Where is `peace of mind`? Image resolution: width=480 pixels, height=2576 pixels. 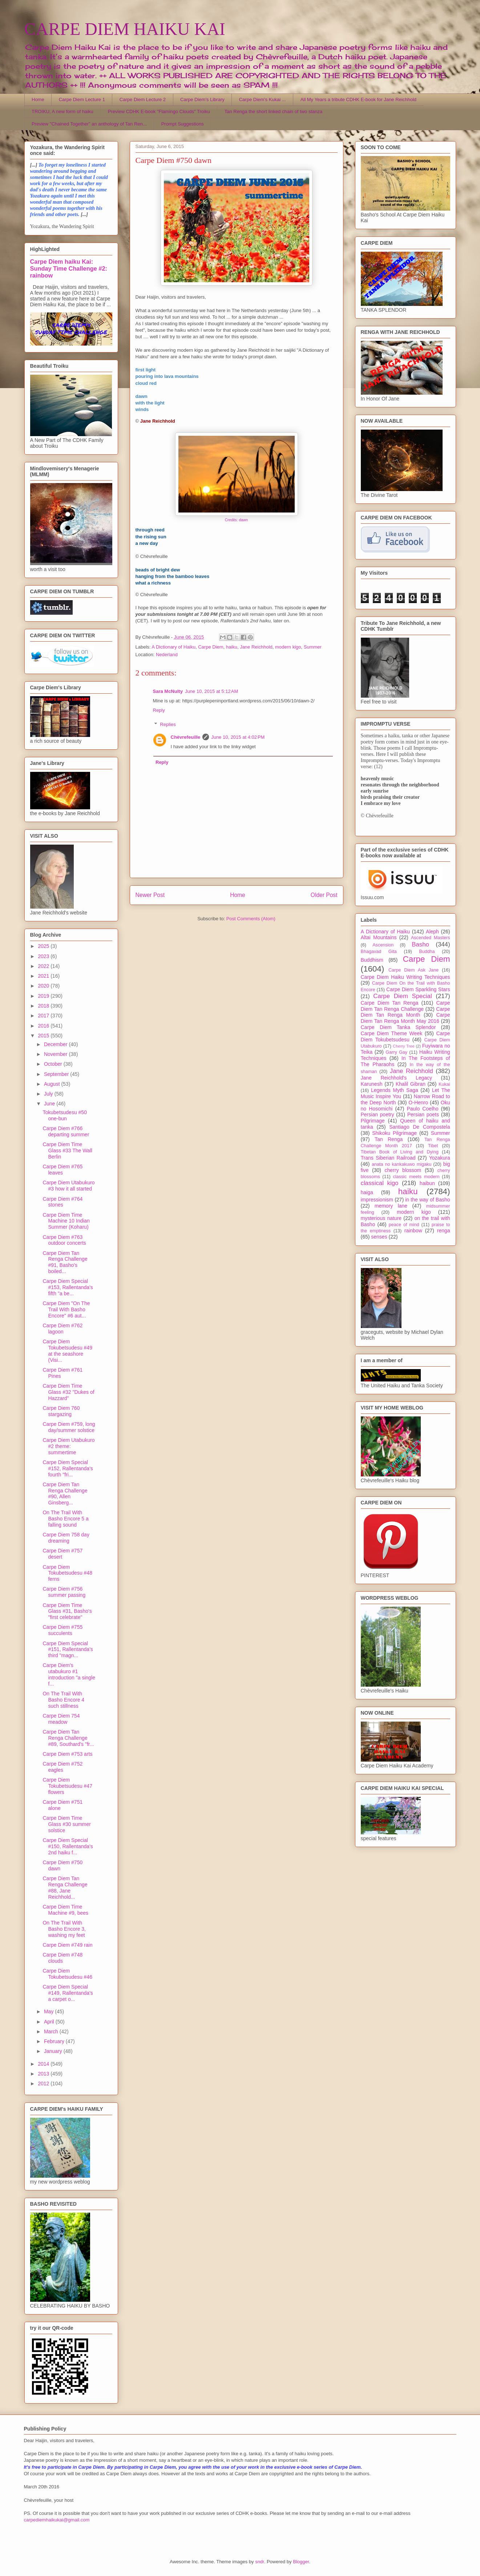
peace of mind is located at coordinates (404, 1224).